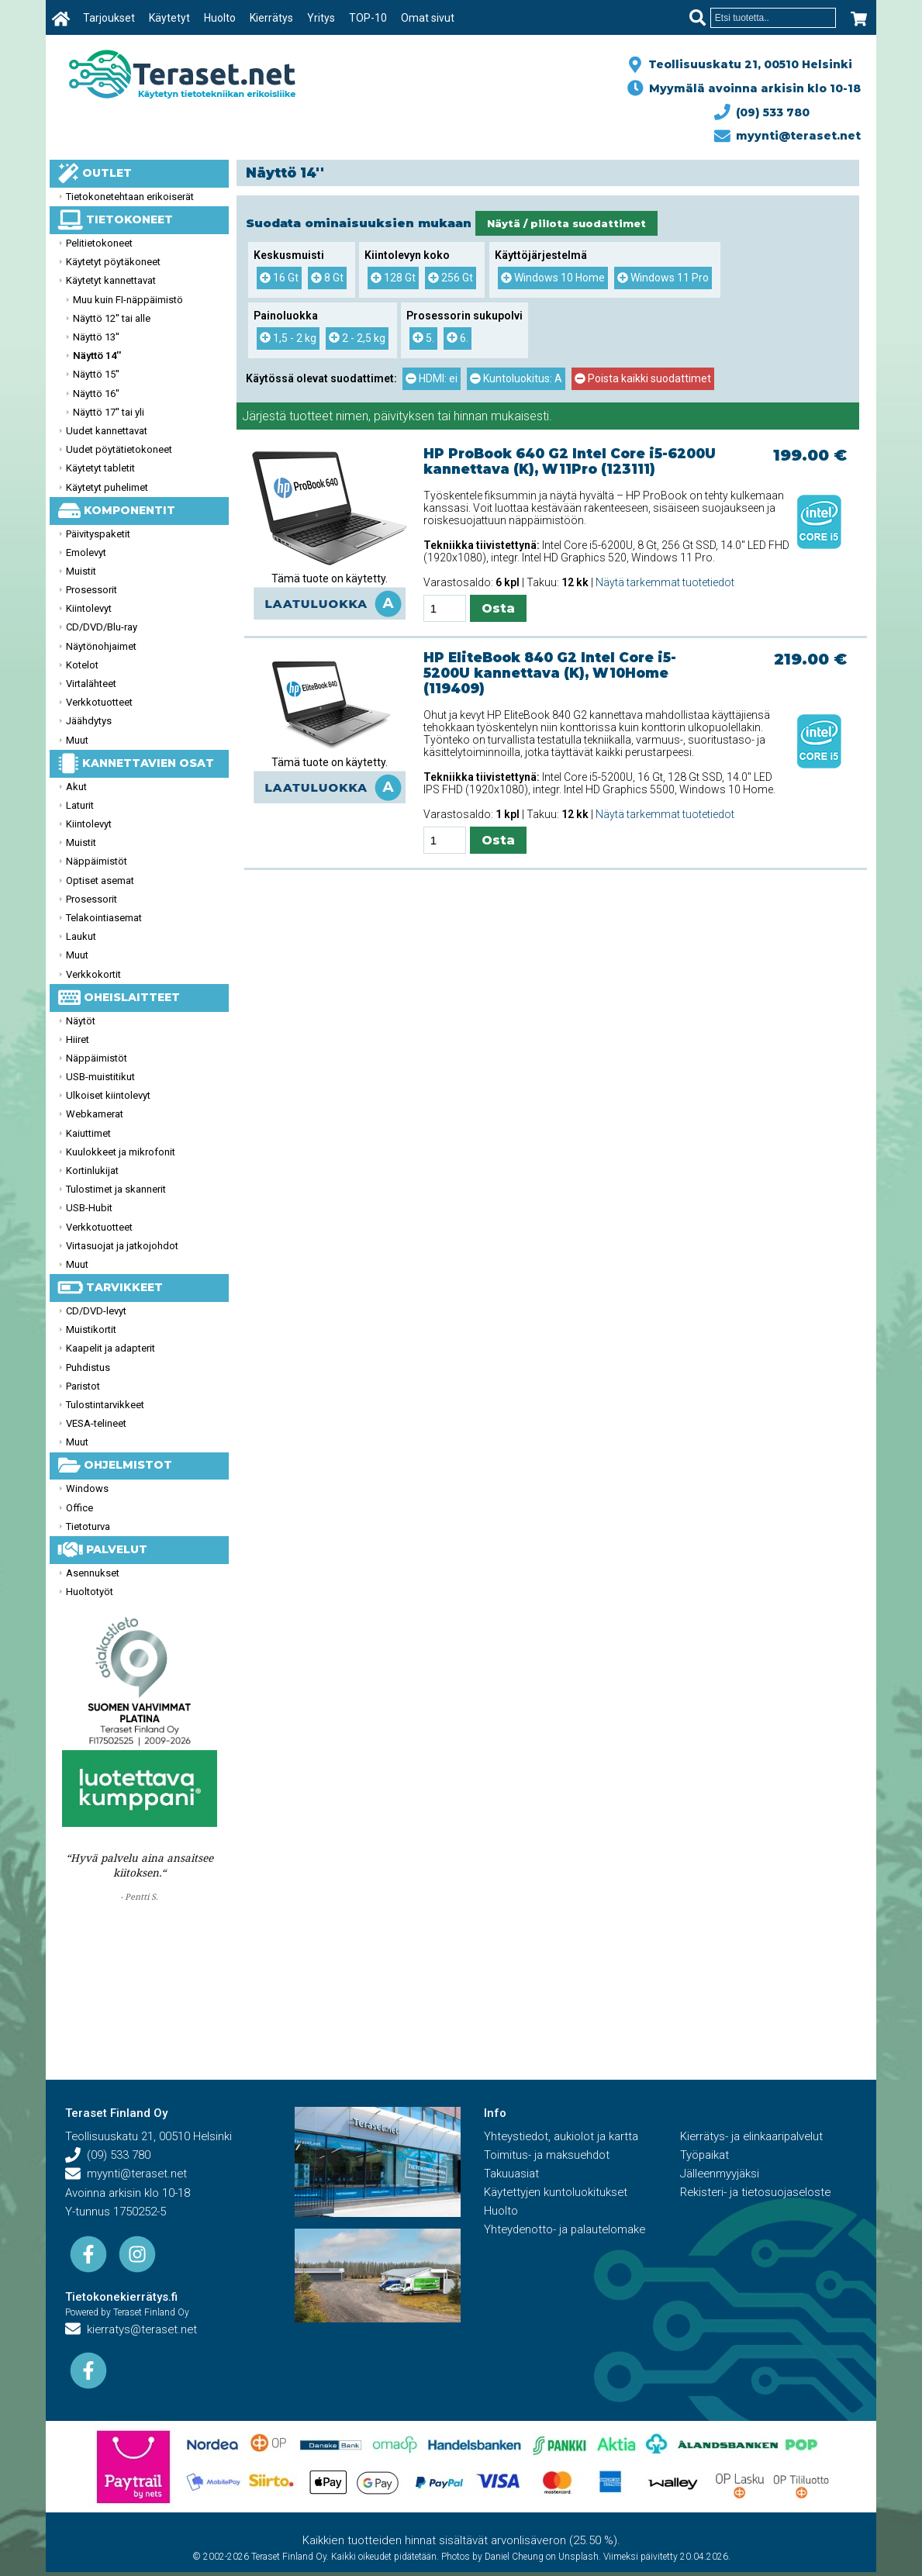 This screenshot has width=922, height=2576. I want to click on Yritys, so click(321, 18).